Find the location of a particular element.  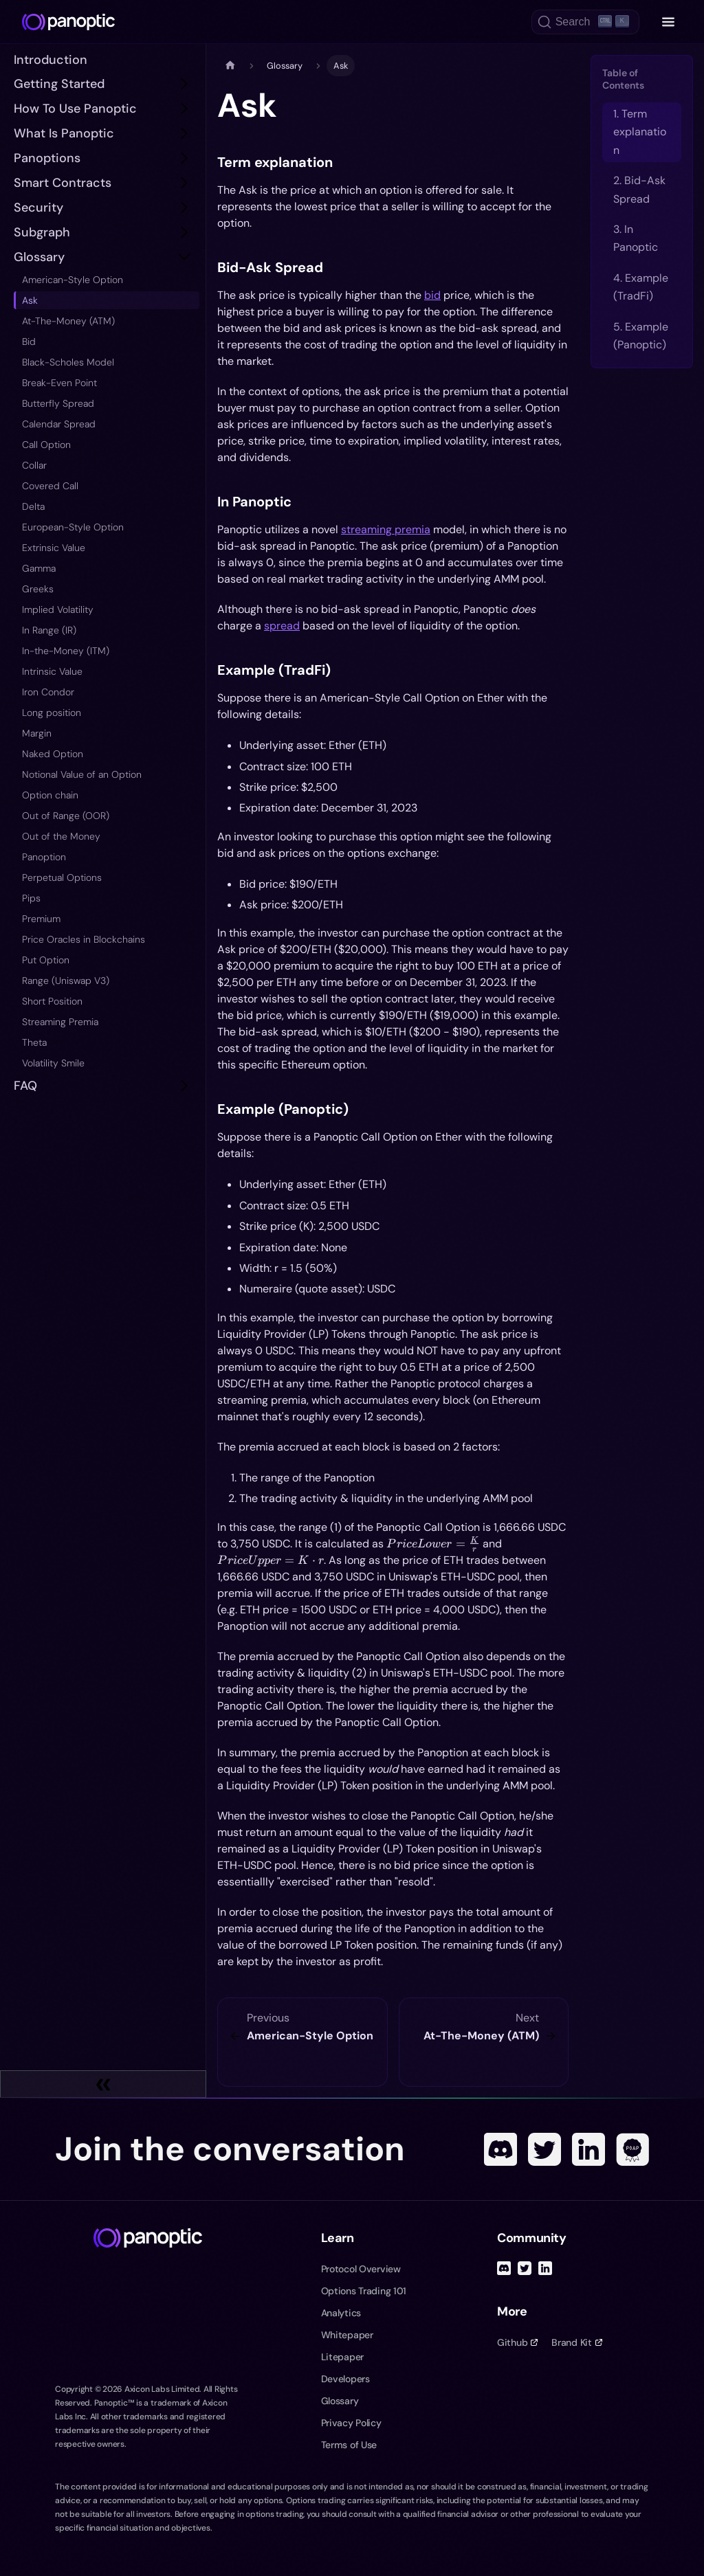

Protocol Overview is located at coordinates (361, 2269).